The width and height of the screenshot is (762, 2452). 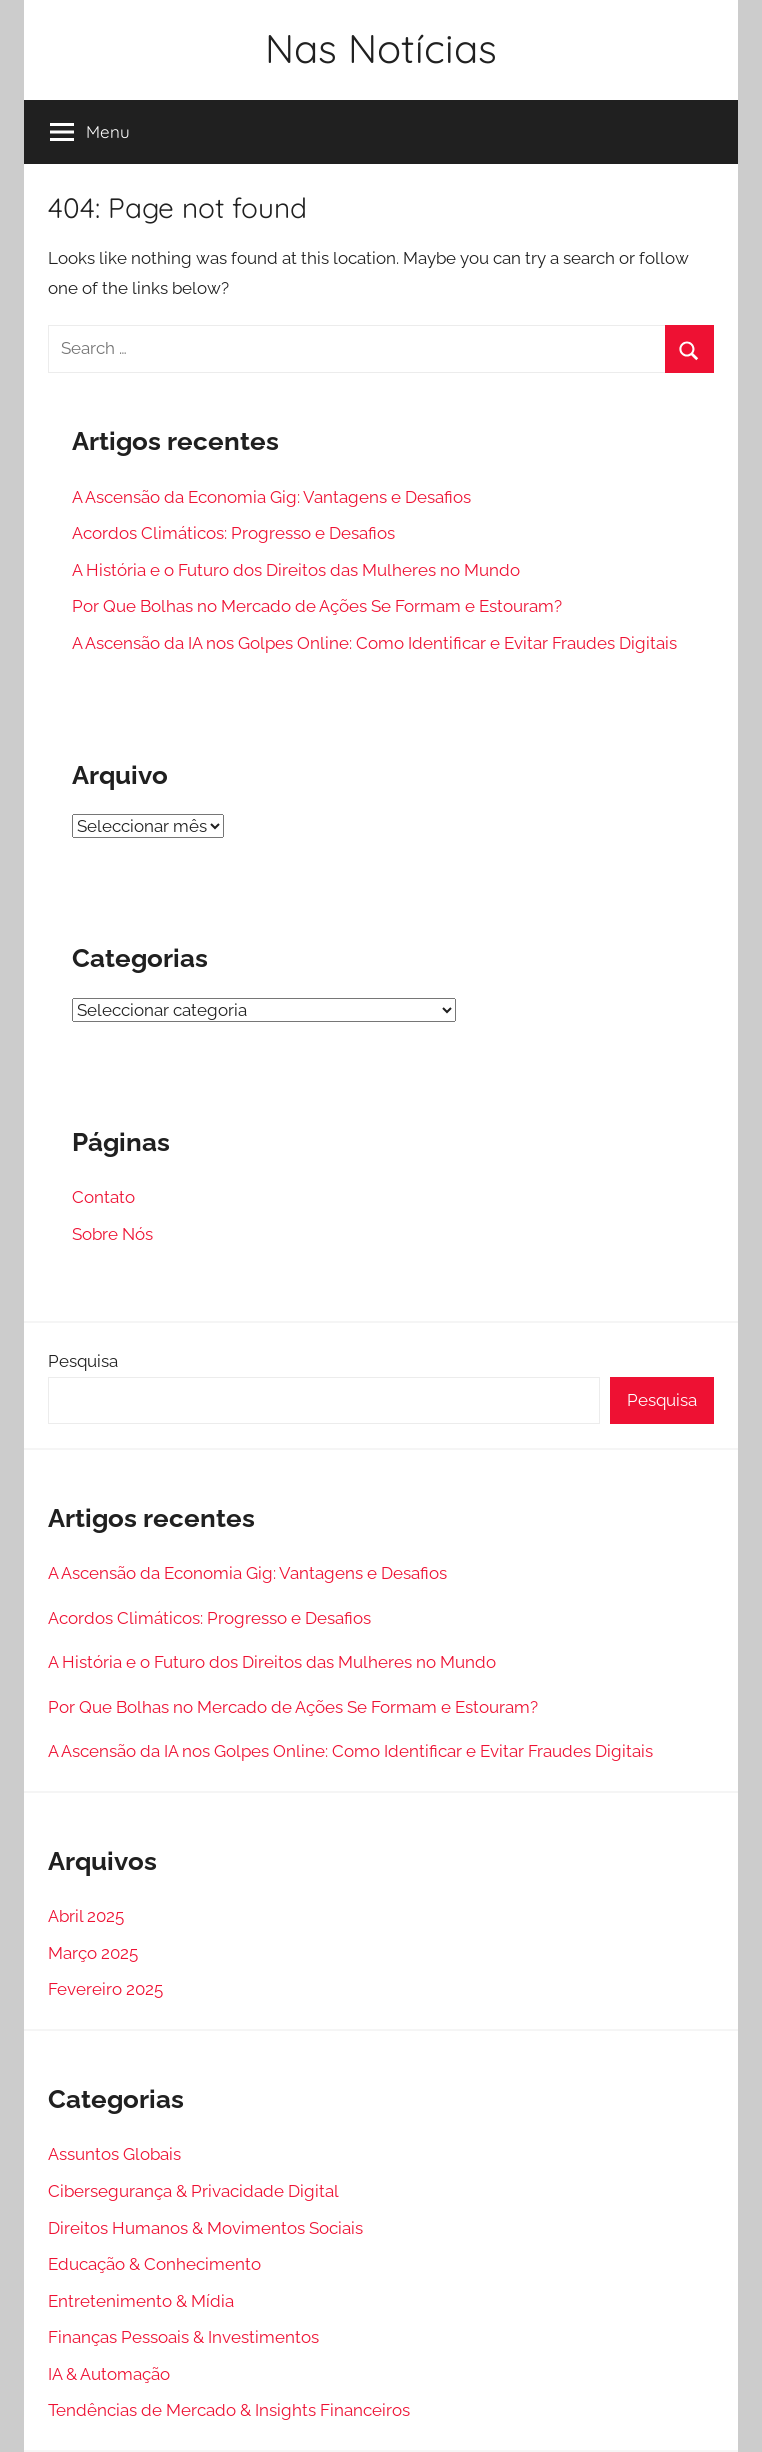 What do you see at coordinates (154, 2264) in the screenshot?
I see `Educação & Conhecimento` at bounding box center [154, 2264].